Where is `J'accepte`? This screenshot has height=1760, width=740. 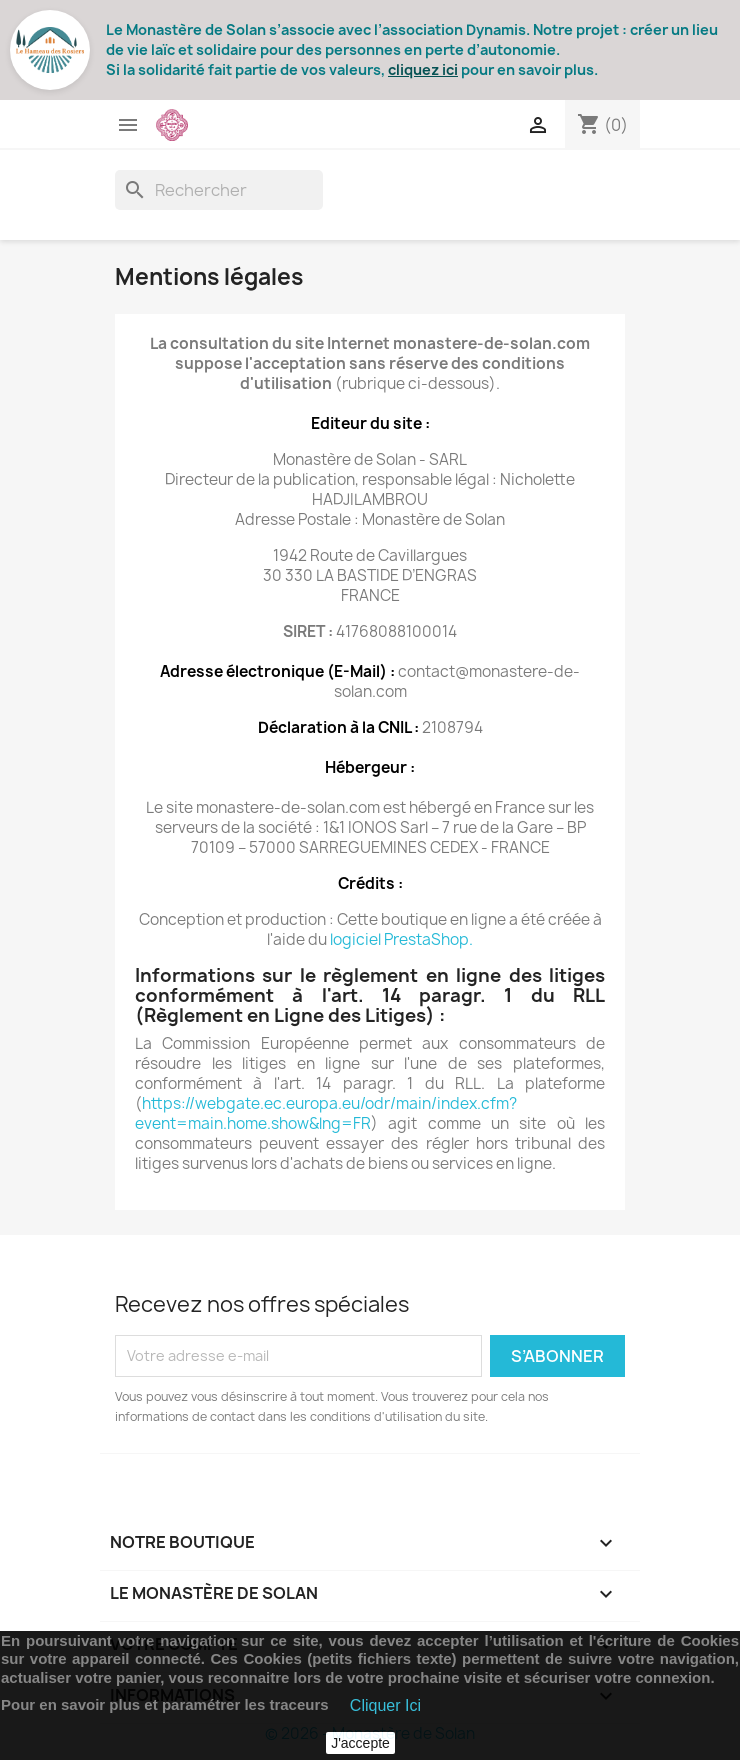 J'accepte is located at coordinates (360, 1743).